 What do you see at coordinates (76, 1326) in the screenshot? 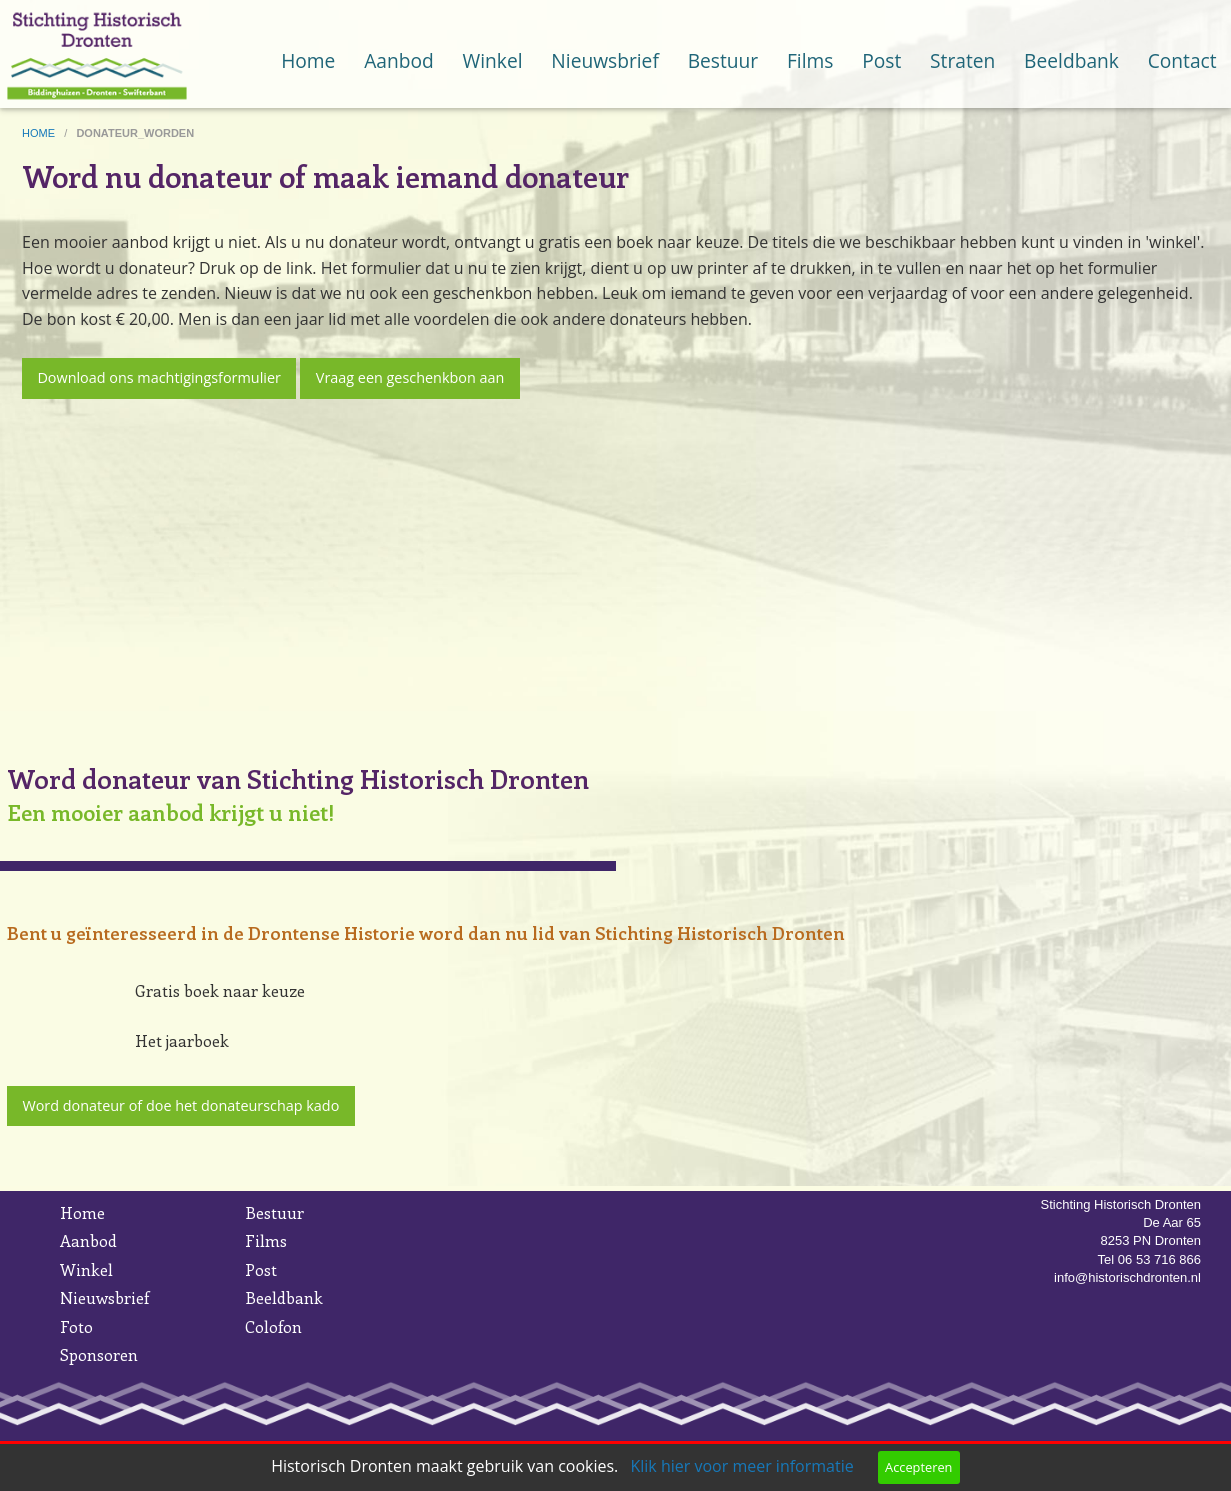
I see `Foto` at bounding box center [76, 1326].